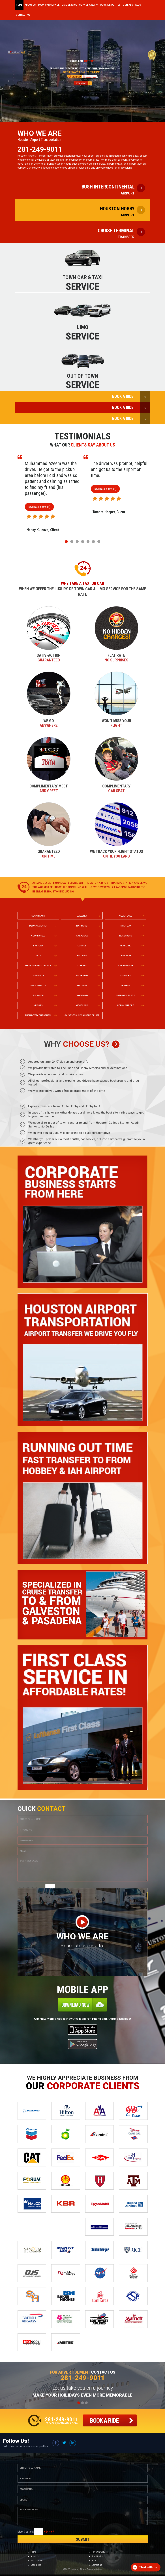 The height and width of the screenshot is (2576, 165). What do you see at coordinates (38, 975) in the screenshot?
I see `MAGNOLIA` at bounding box center [38, 975].